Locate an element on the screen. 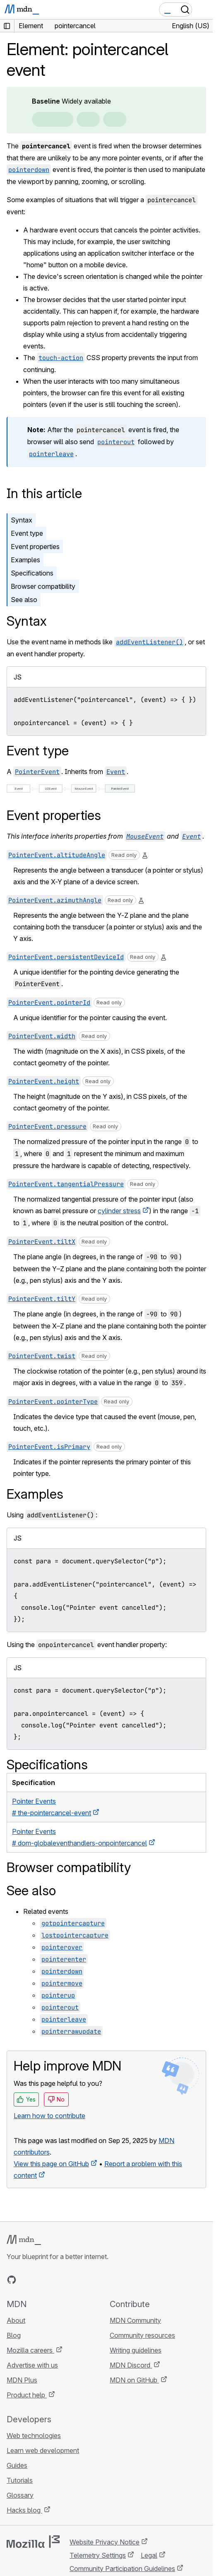 The image size is (219, 2576). Syntax is located at coordinates (21, 520).